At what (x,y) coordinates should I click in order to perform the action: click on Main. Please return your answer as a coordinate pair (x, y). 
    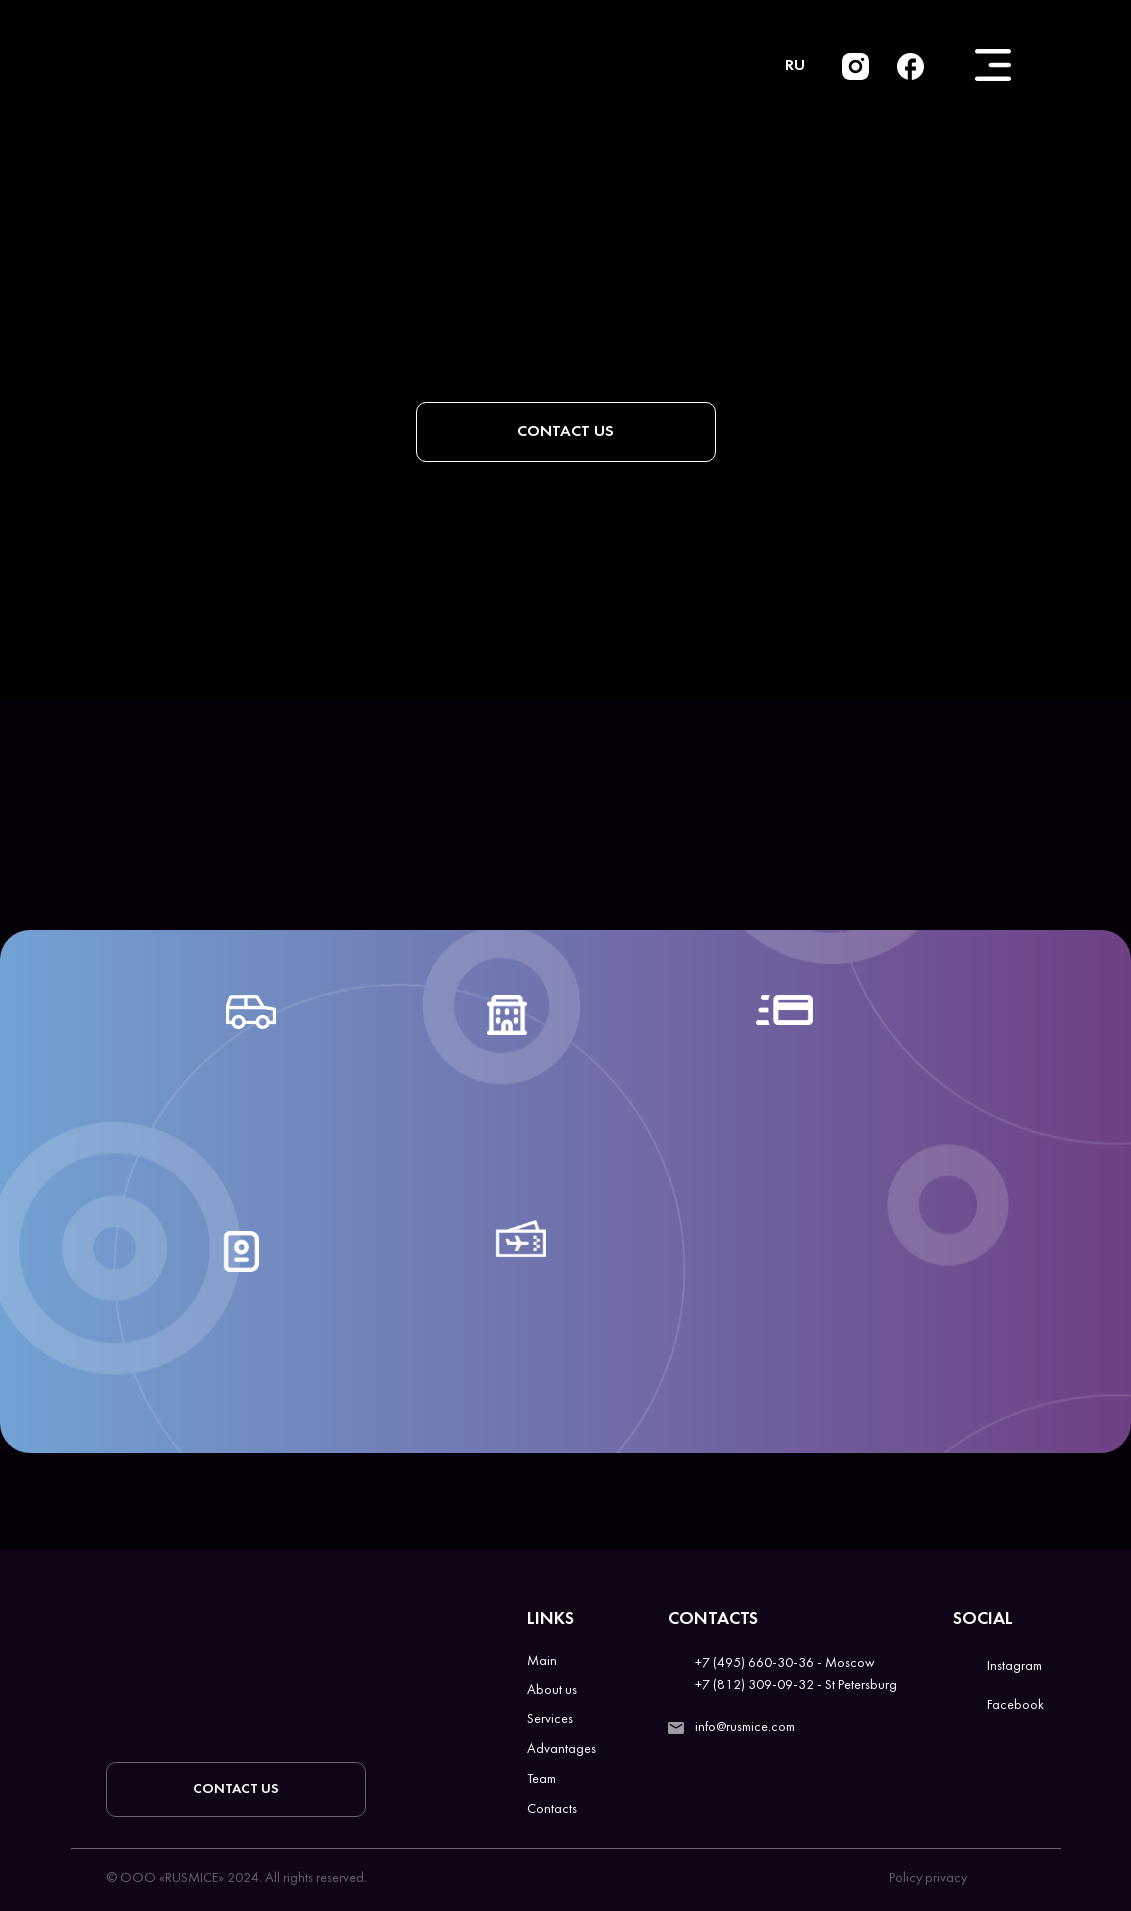
    Looking at the image, I should click on (542, 1661).